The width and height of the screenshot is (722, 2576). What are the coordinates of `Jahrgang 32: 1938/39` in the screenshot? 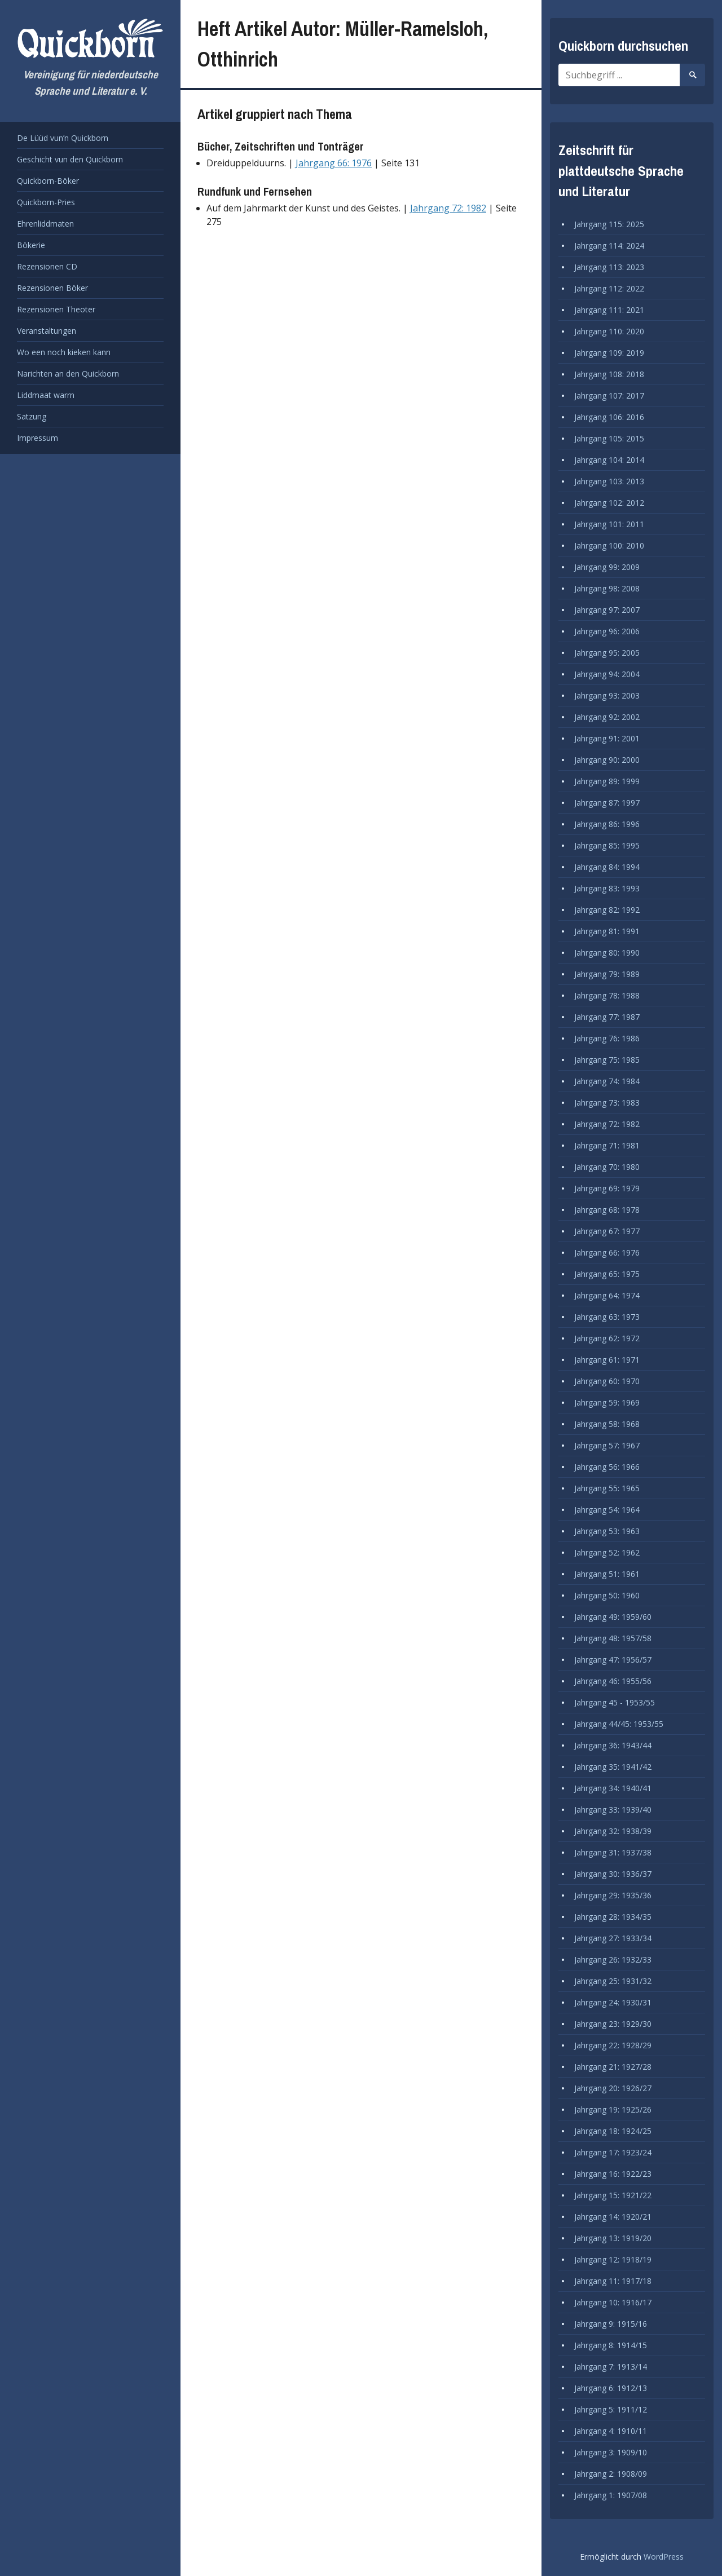 It's located at (612, 1831).